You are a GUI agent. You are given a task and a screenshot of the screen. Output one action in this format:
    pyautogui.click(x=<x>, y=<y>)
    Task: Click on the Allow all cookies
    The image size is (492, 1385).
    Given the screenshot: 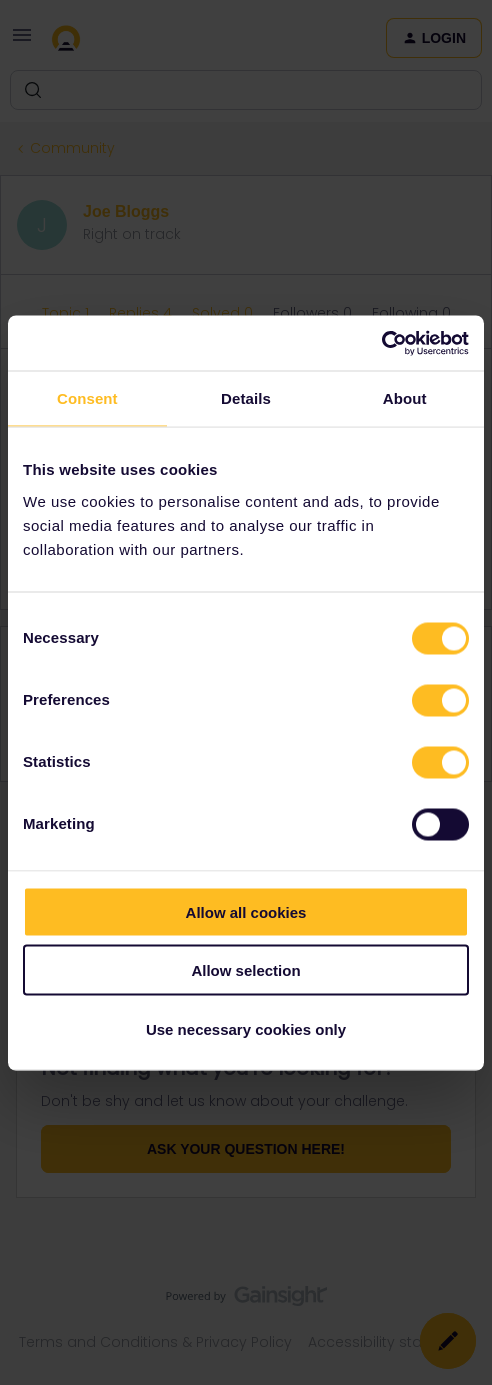 What is the action you would take?
    pyautogui.click(x=246, y=911)
    